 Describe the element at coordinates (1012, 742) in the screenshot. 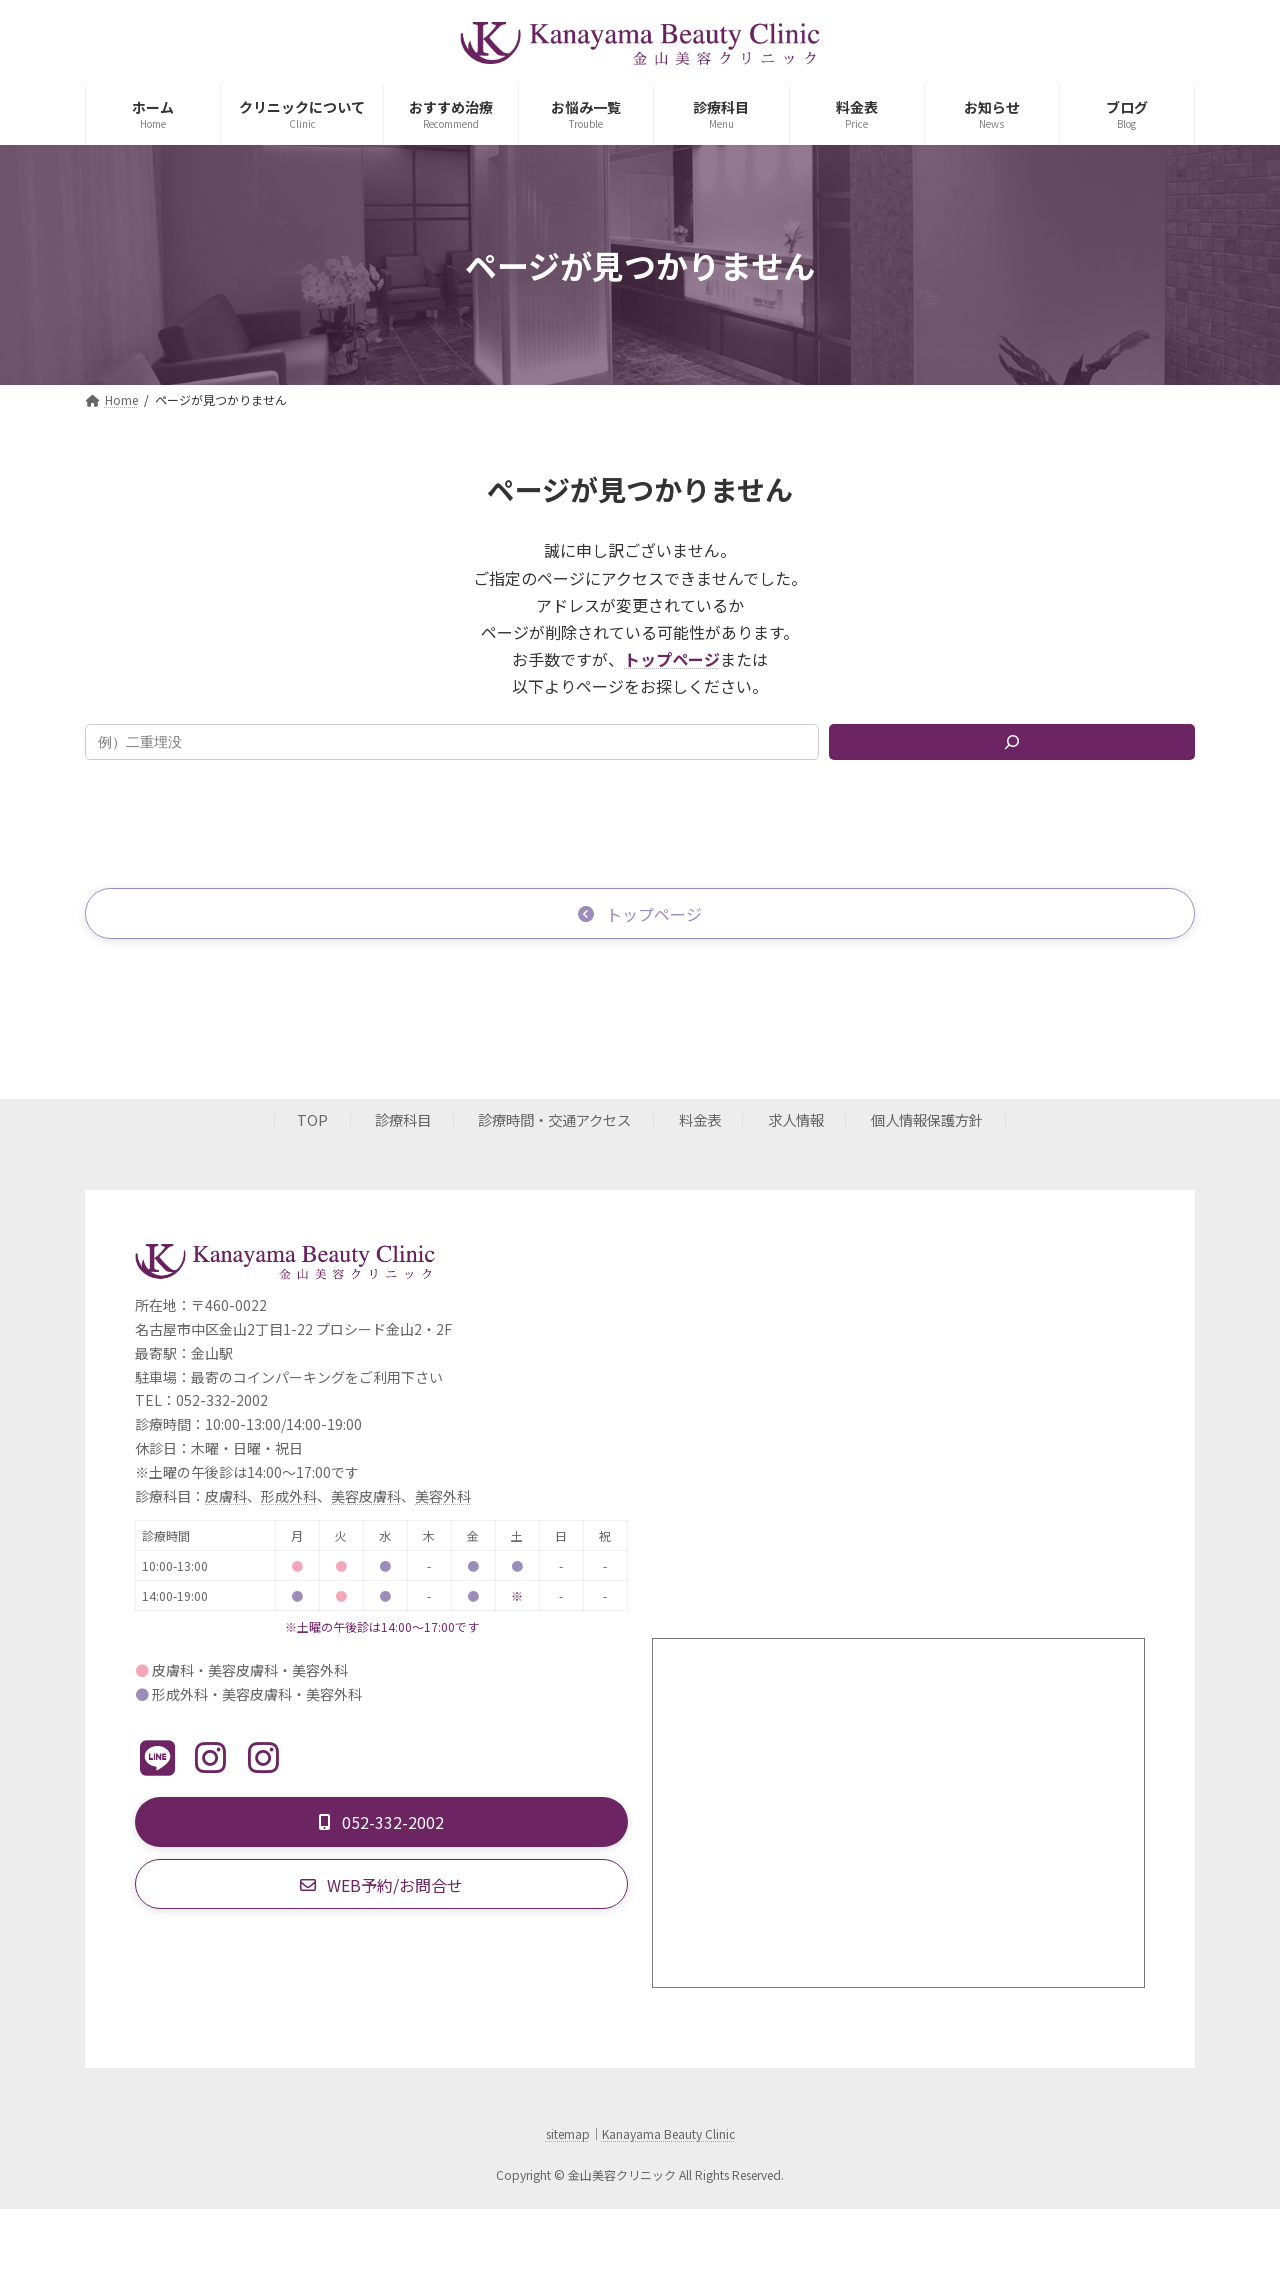

I see `[検索]` at that location.